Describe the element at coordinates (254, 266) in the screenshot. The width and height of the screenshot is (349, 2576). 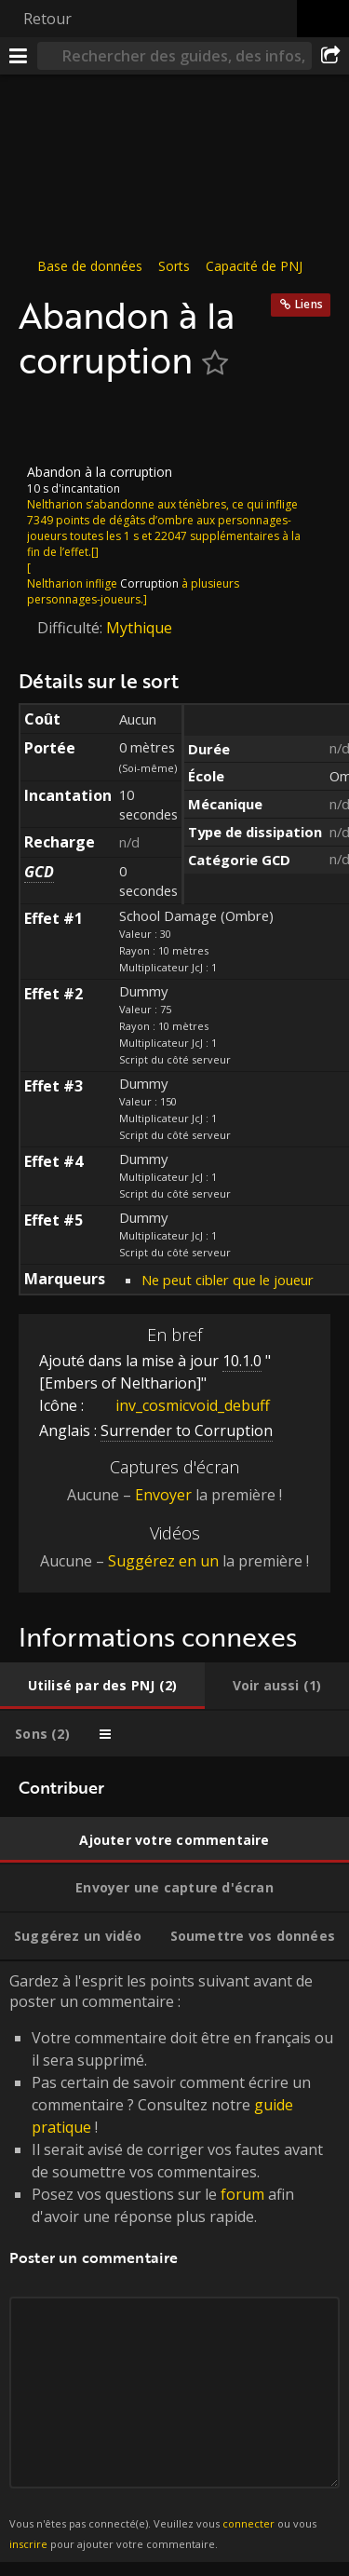
I see `Capacité de PNJ` at that location.